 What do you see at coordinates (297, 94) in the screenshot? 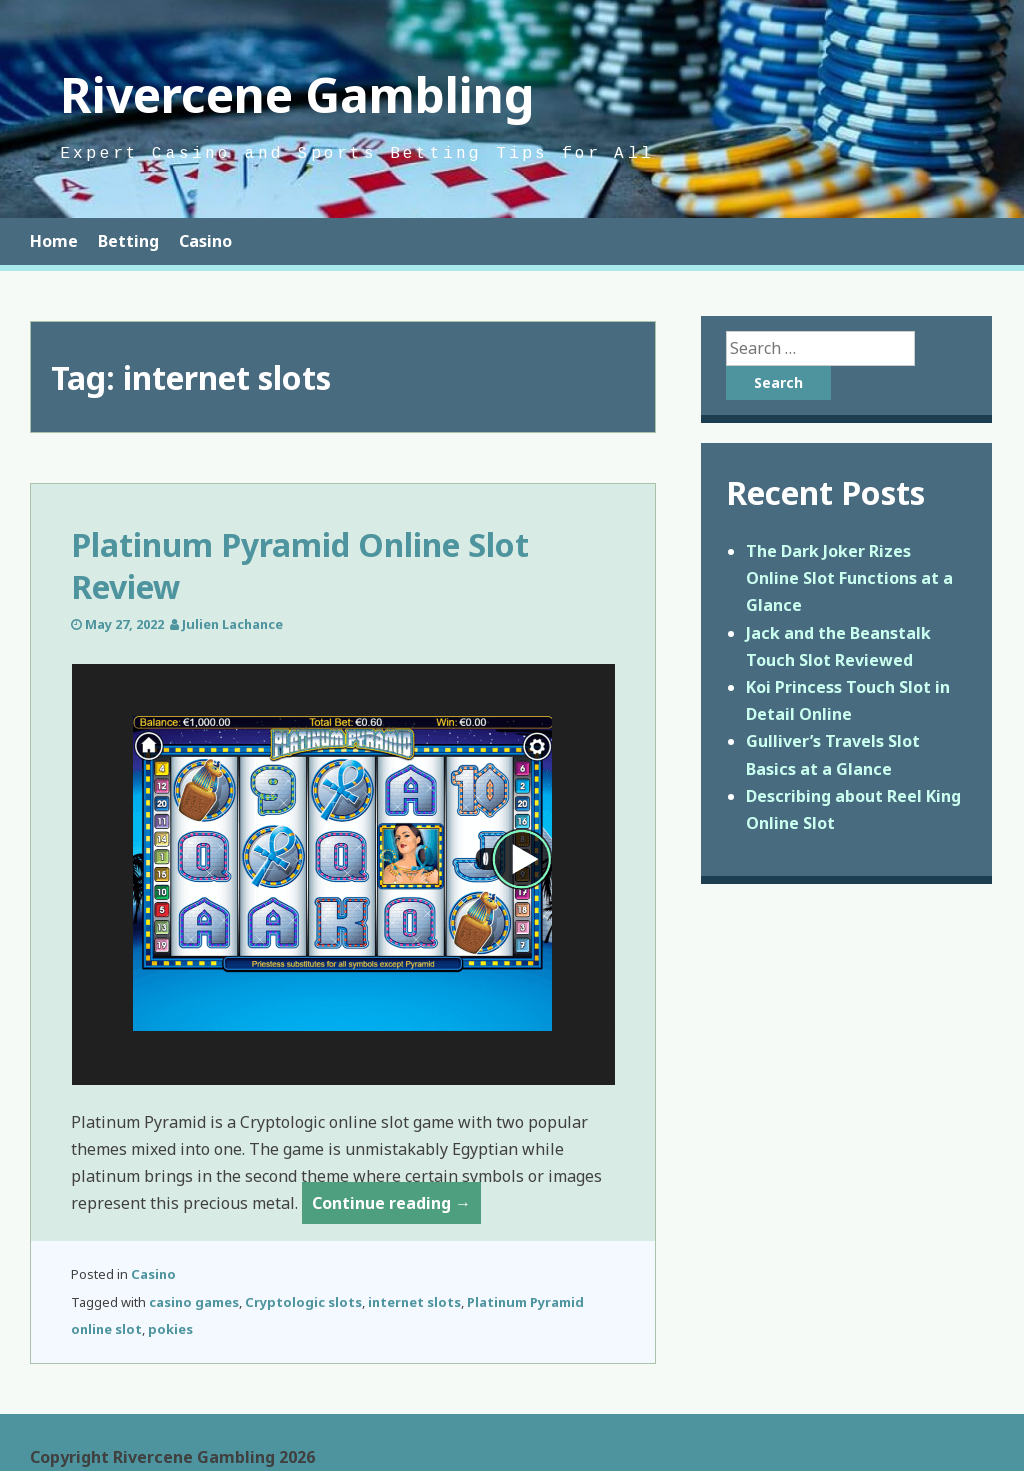
I see `Rivercene Gambling` at bounding box center [297, 94].